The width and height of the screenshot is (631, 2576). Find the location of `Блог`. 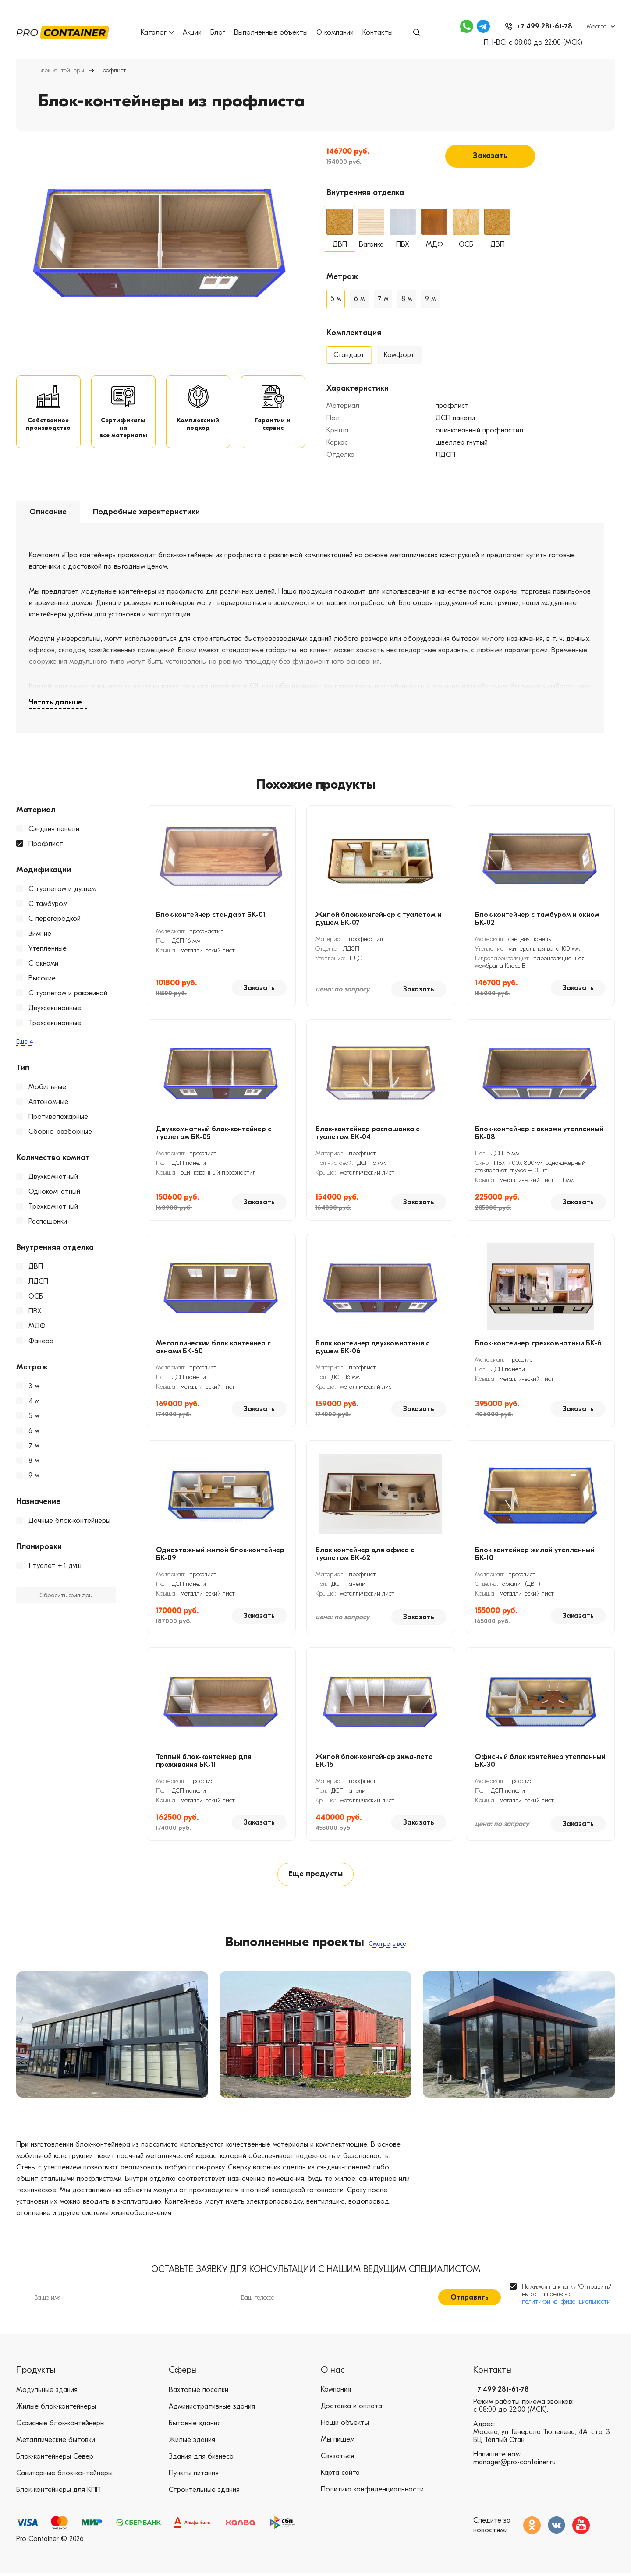

Блог is located at coordinates (217, 32).